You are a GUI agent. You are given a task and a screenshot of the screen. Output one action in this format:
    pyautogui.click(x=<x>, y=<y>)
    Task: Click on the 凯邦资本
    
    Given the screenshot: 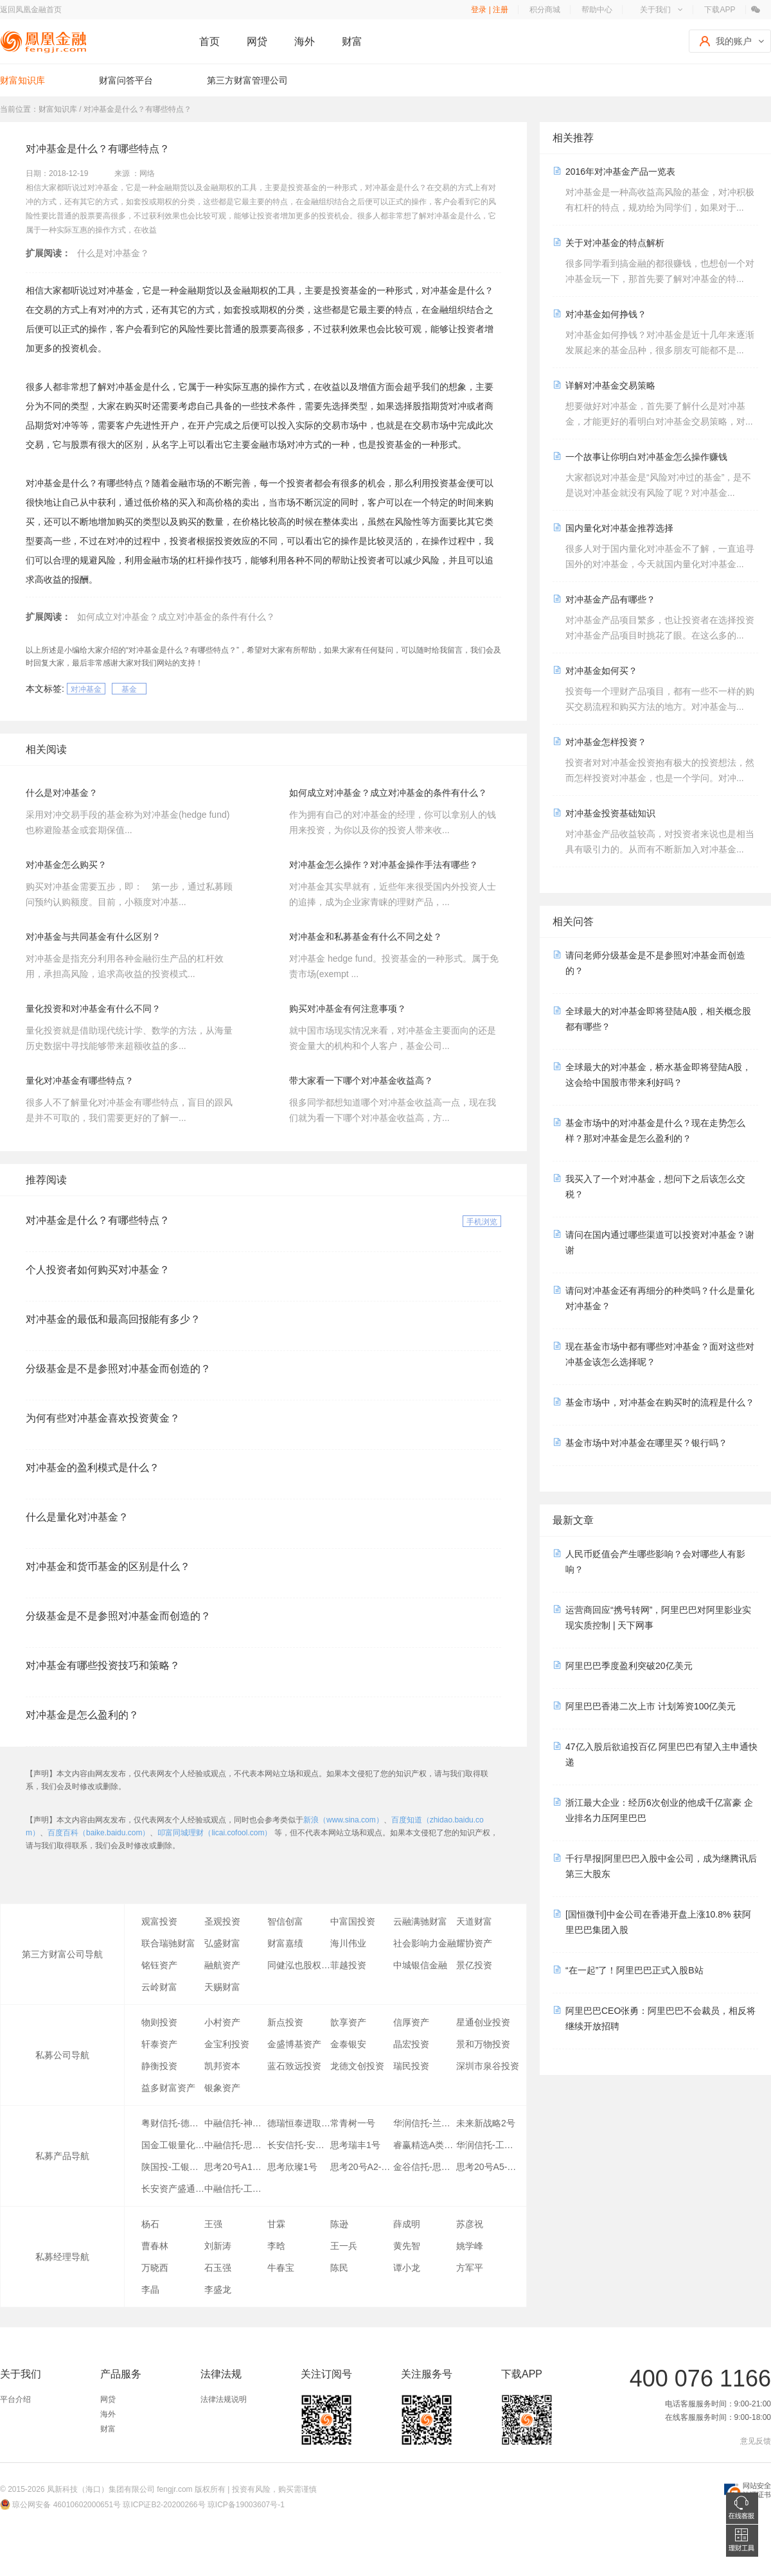 What is the action you would take?
    pyautogui.click(x=222, y=2066)
    